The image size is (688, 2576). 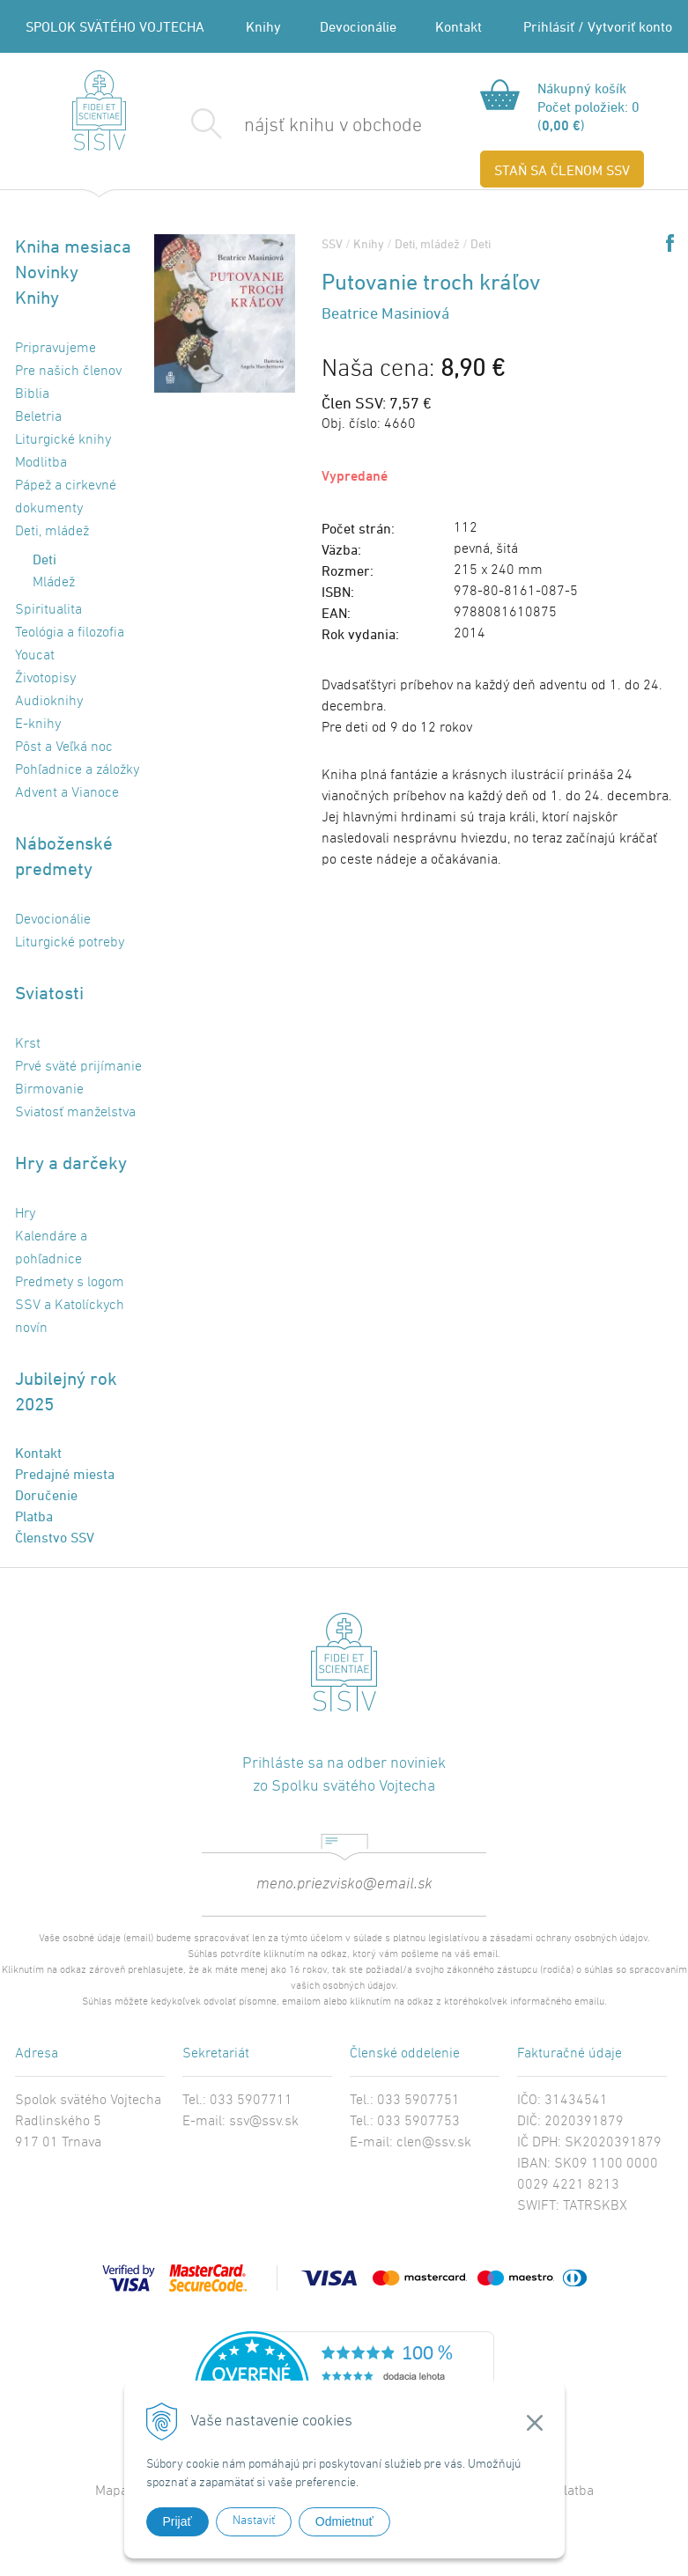 What do you see at coordinates (458, 26) in the screenshot?
I see `Kontakt` at bounding box center [458, 26].